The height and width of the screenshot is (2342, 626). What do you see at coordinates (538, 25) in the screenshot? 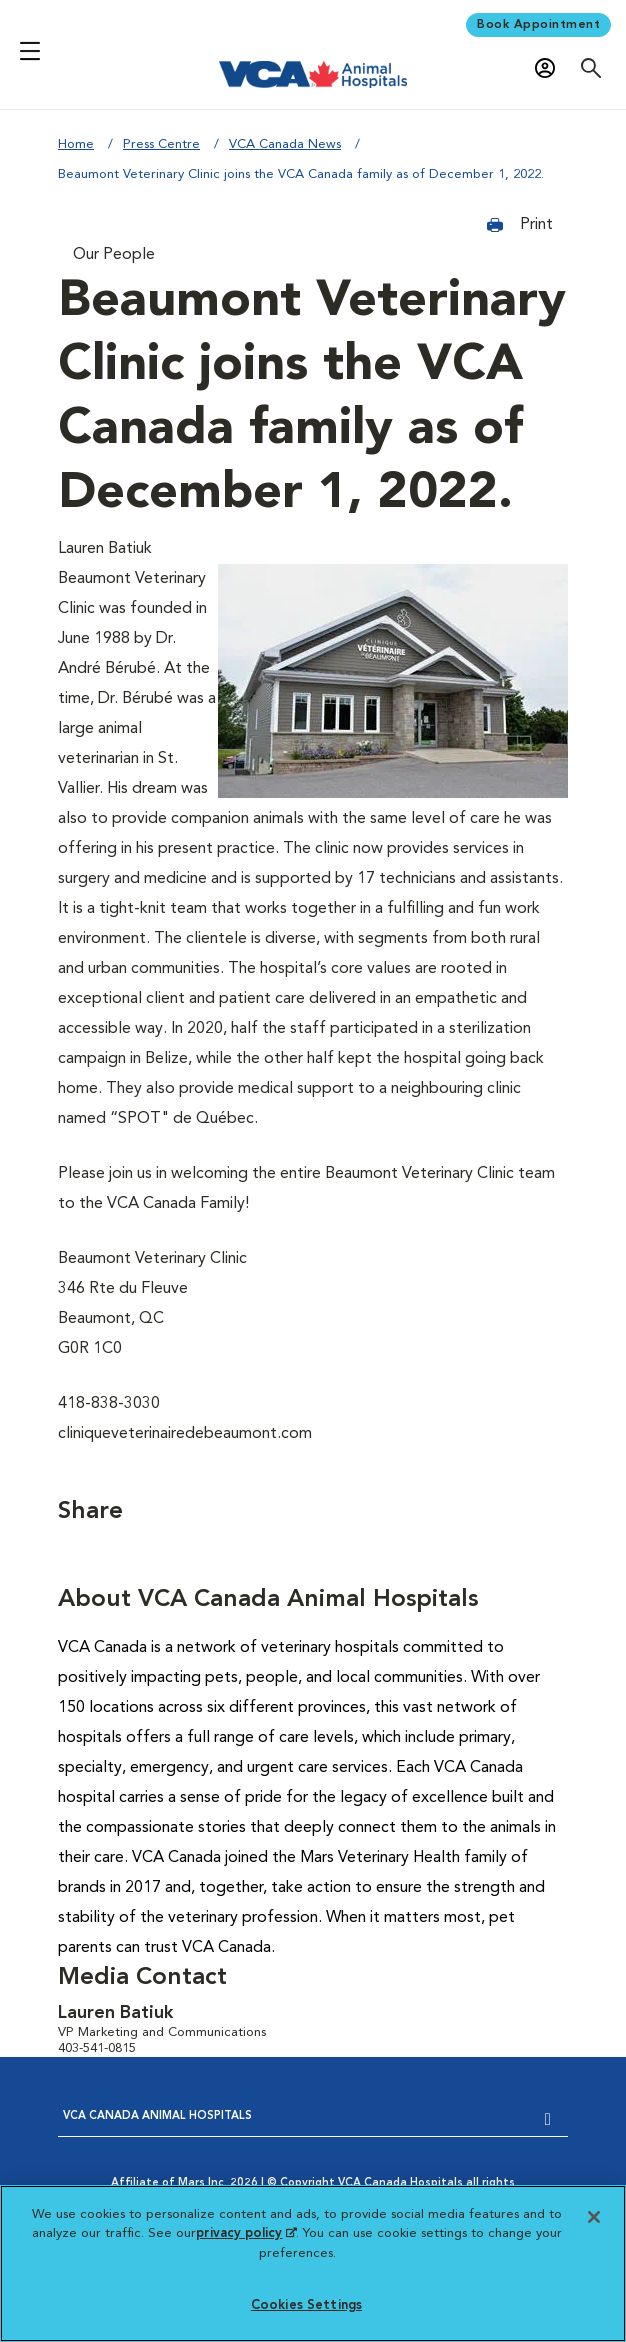
I see `Book Appointment` at bounding box center [538, 25].